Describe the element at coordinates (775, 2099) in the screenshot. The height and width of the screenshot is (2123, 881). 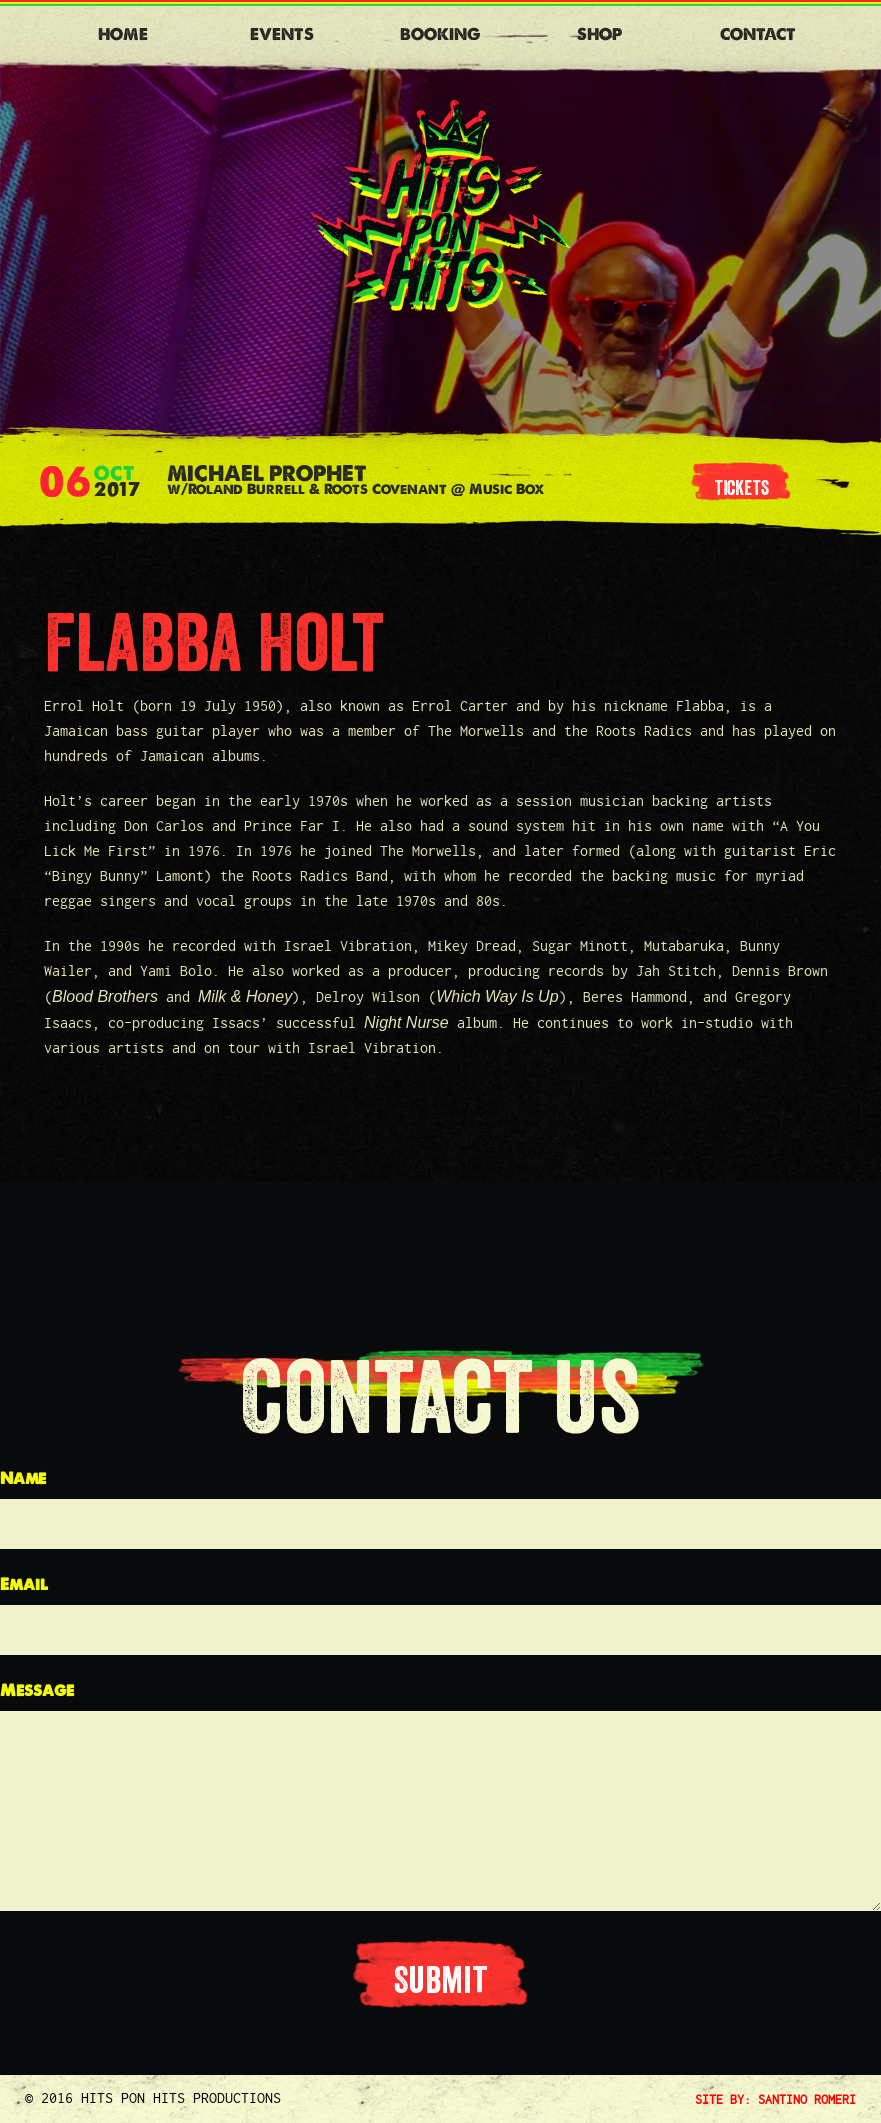
I see `SITE BY: SANTINO ROMERI` at that location.